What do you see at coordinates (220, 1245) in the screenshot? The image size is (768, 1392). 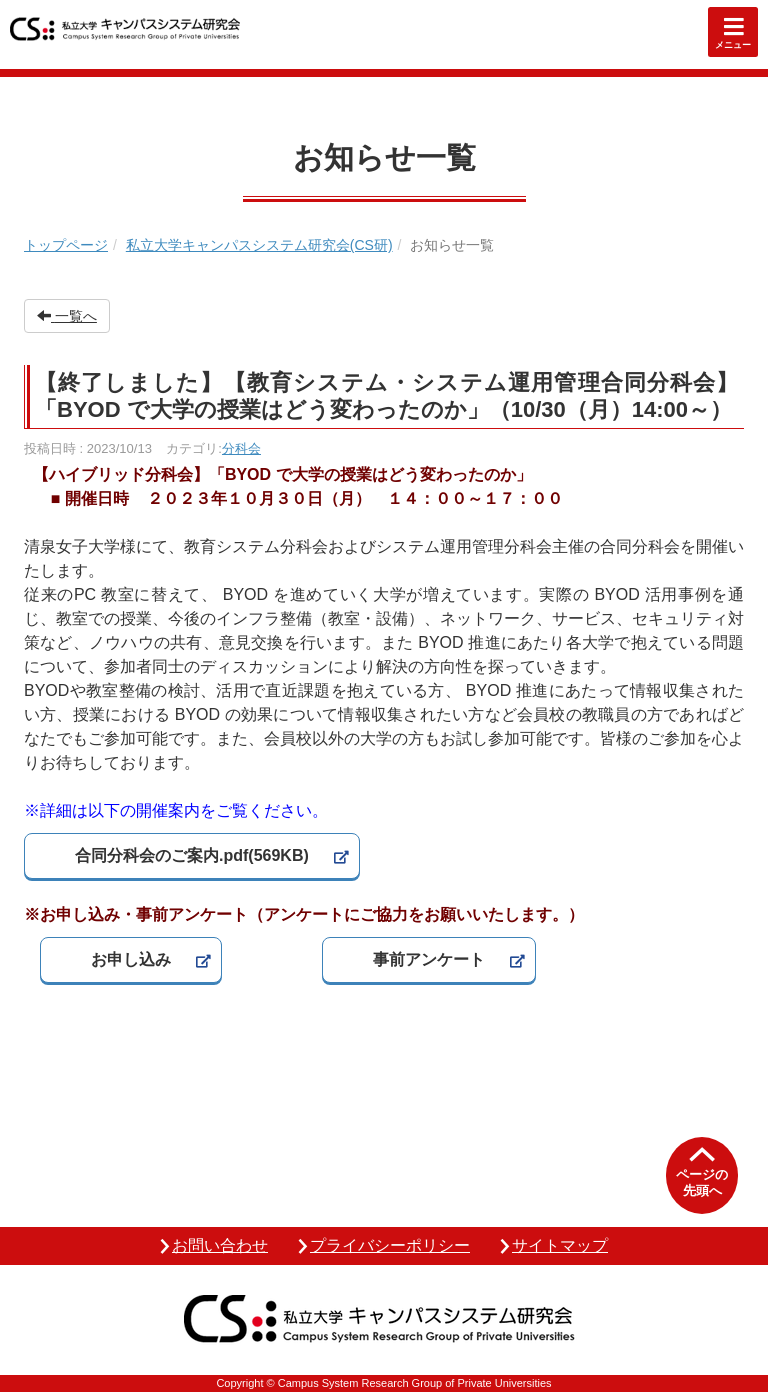 I see `お問い合わせ` at bounding box center [220, 1245].